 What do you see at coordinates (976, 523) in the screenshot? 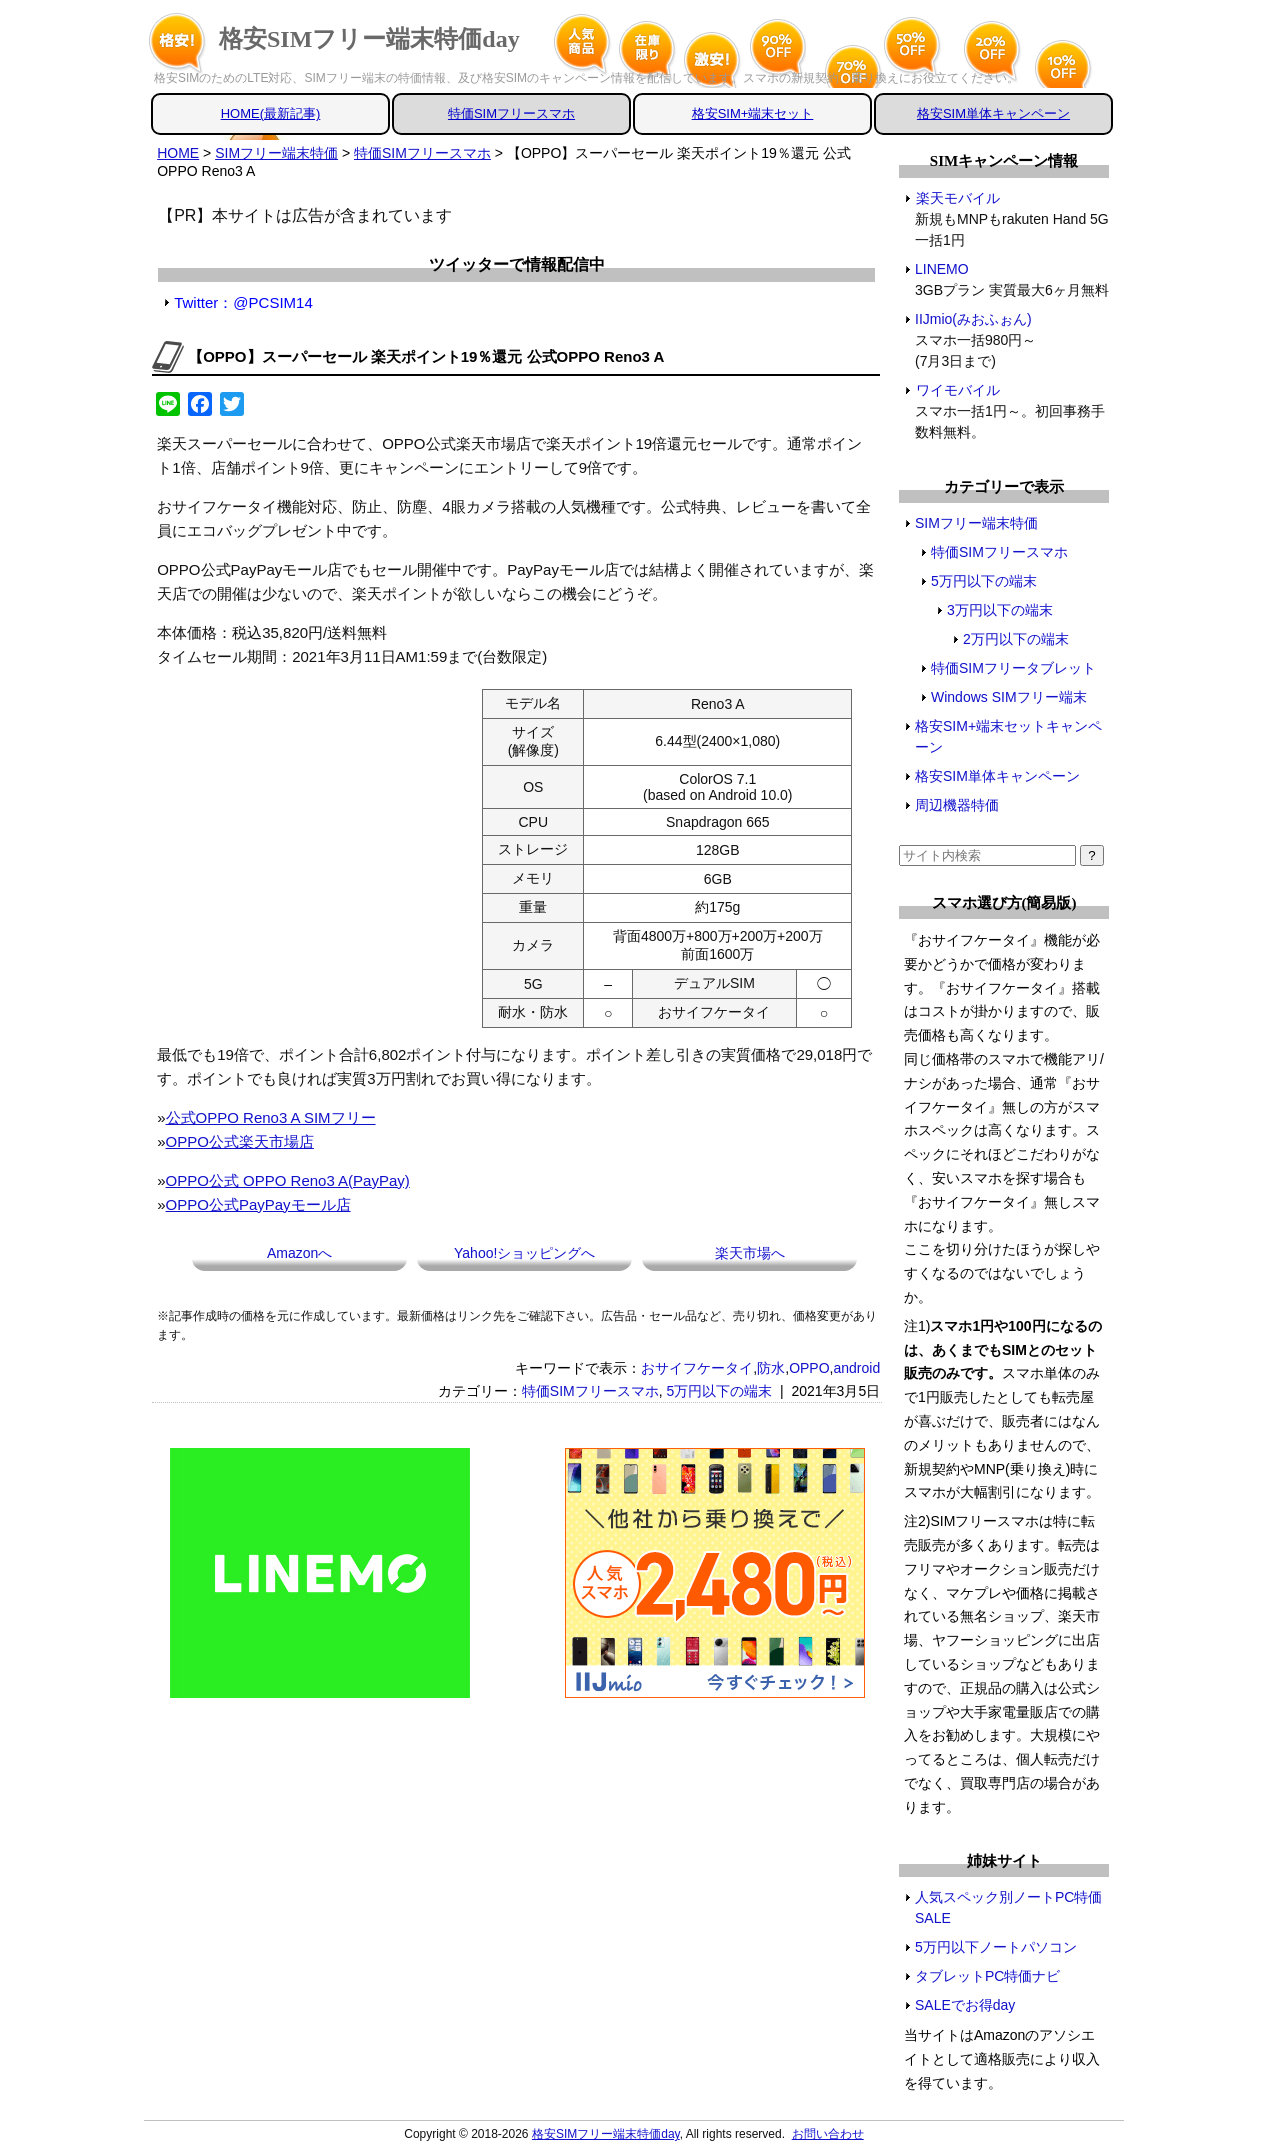
I see `SIMフリー端末特価` at bounding box center [976, 523].